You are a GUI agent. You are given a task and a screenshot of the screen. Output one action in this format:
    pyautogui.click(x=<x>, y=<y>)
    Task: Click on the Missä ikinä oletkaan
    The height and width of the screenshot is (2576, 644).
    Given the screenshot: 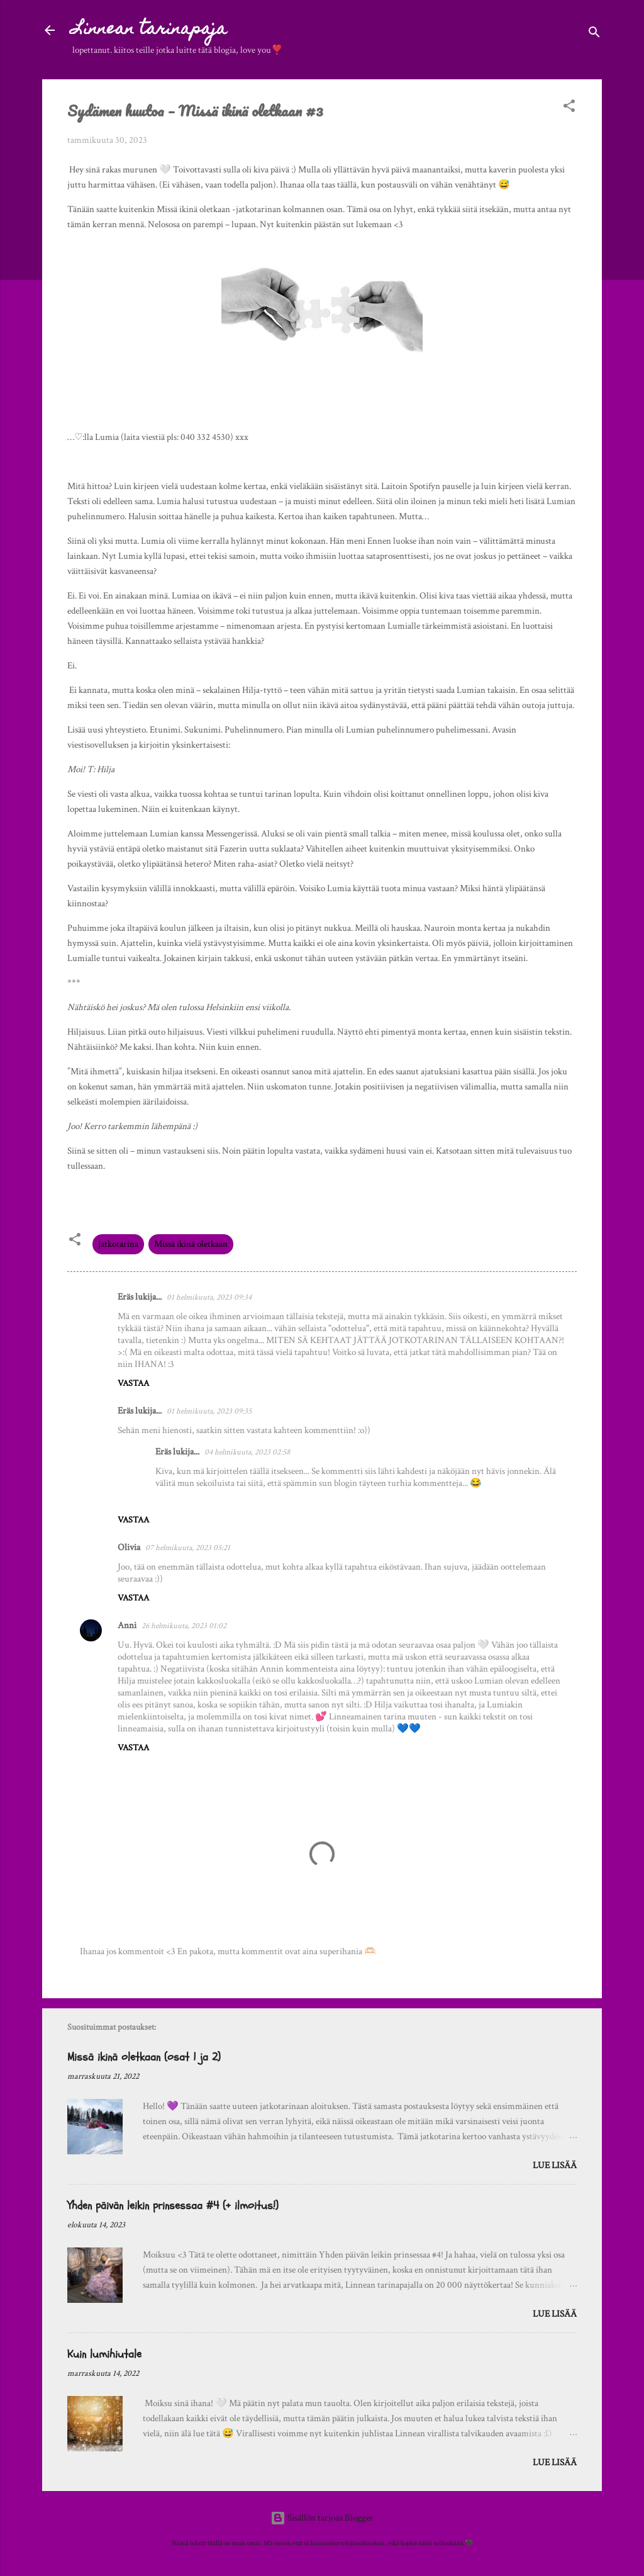 What is the action you would take?
    pyautogui.click(x=191, y=1244)
    